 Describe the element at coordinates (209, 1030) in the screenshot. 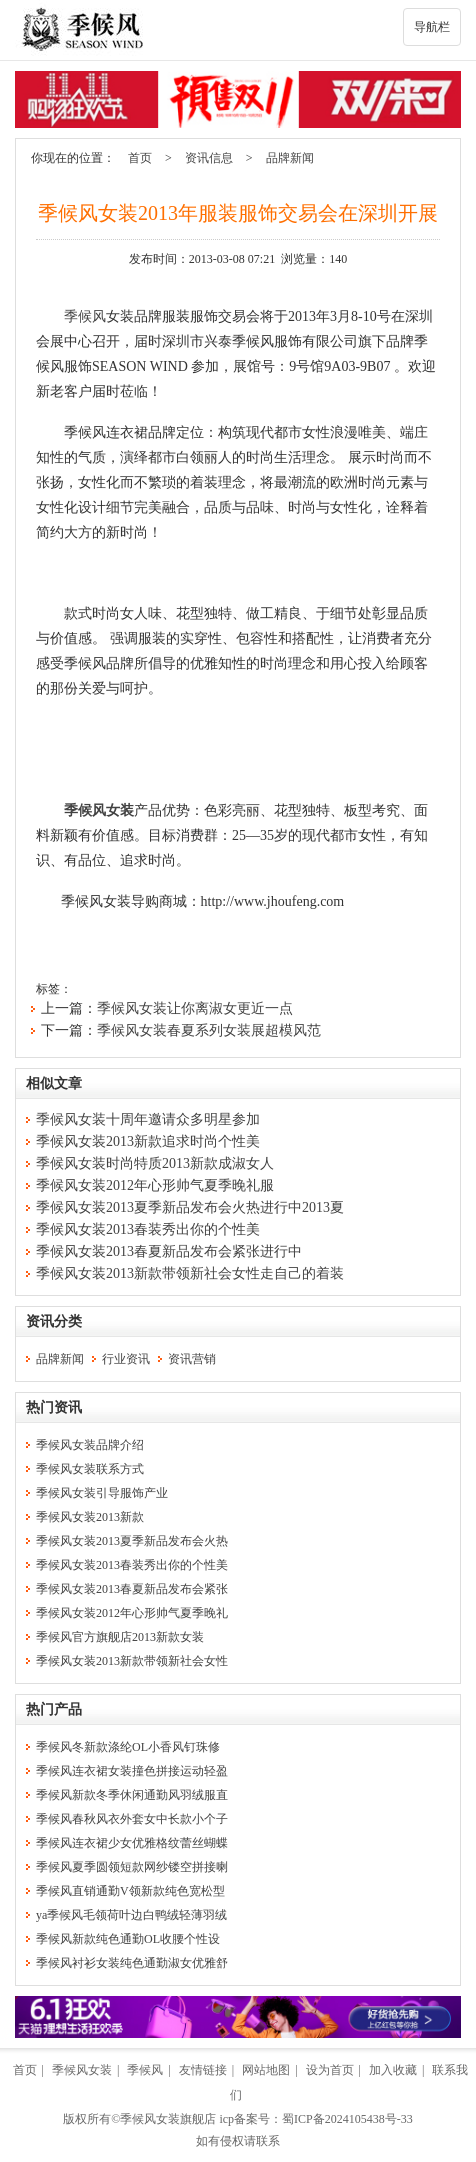

I see `季候风女装春夏系列女装展超模风范` at that location.